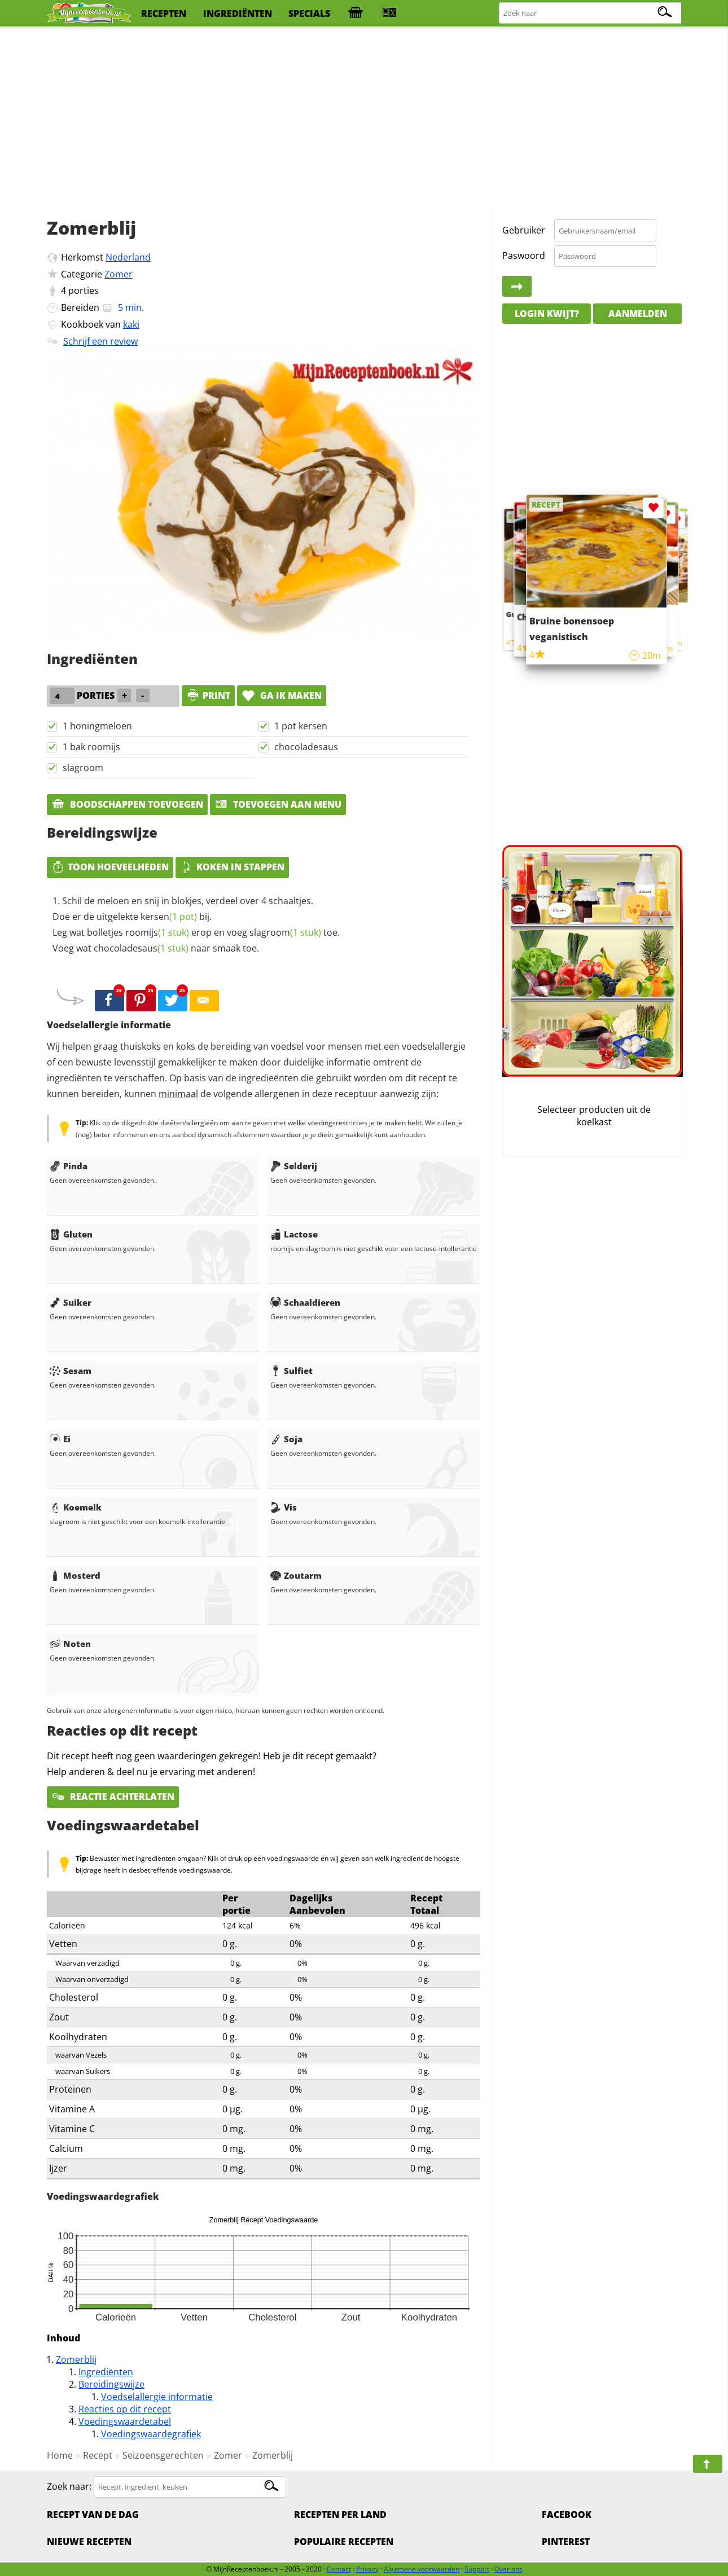 This screenshot has height=2576, width=728. I want to click on Nieuwe Recepten, so click(89, 2541).